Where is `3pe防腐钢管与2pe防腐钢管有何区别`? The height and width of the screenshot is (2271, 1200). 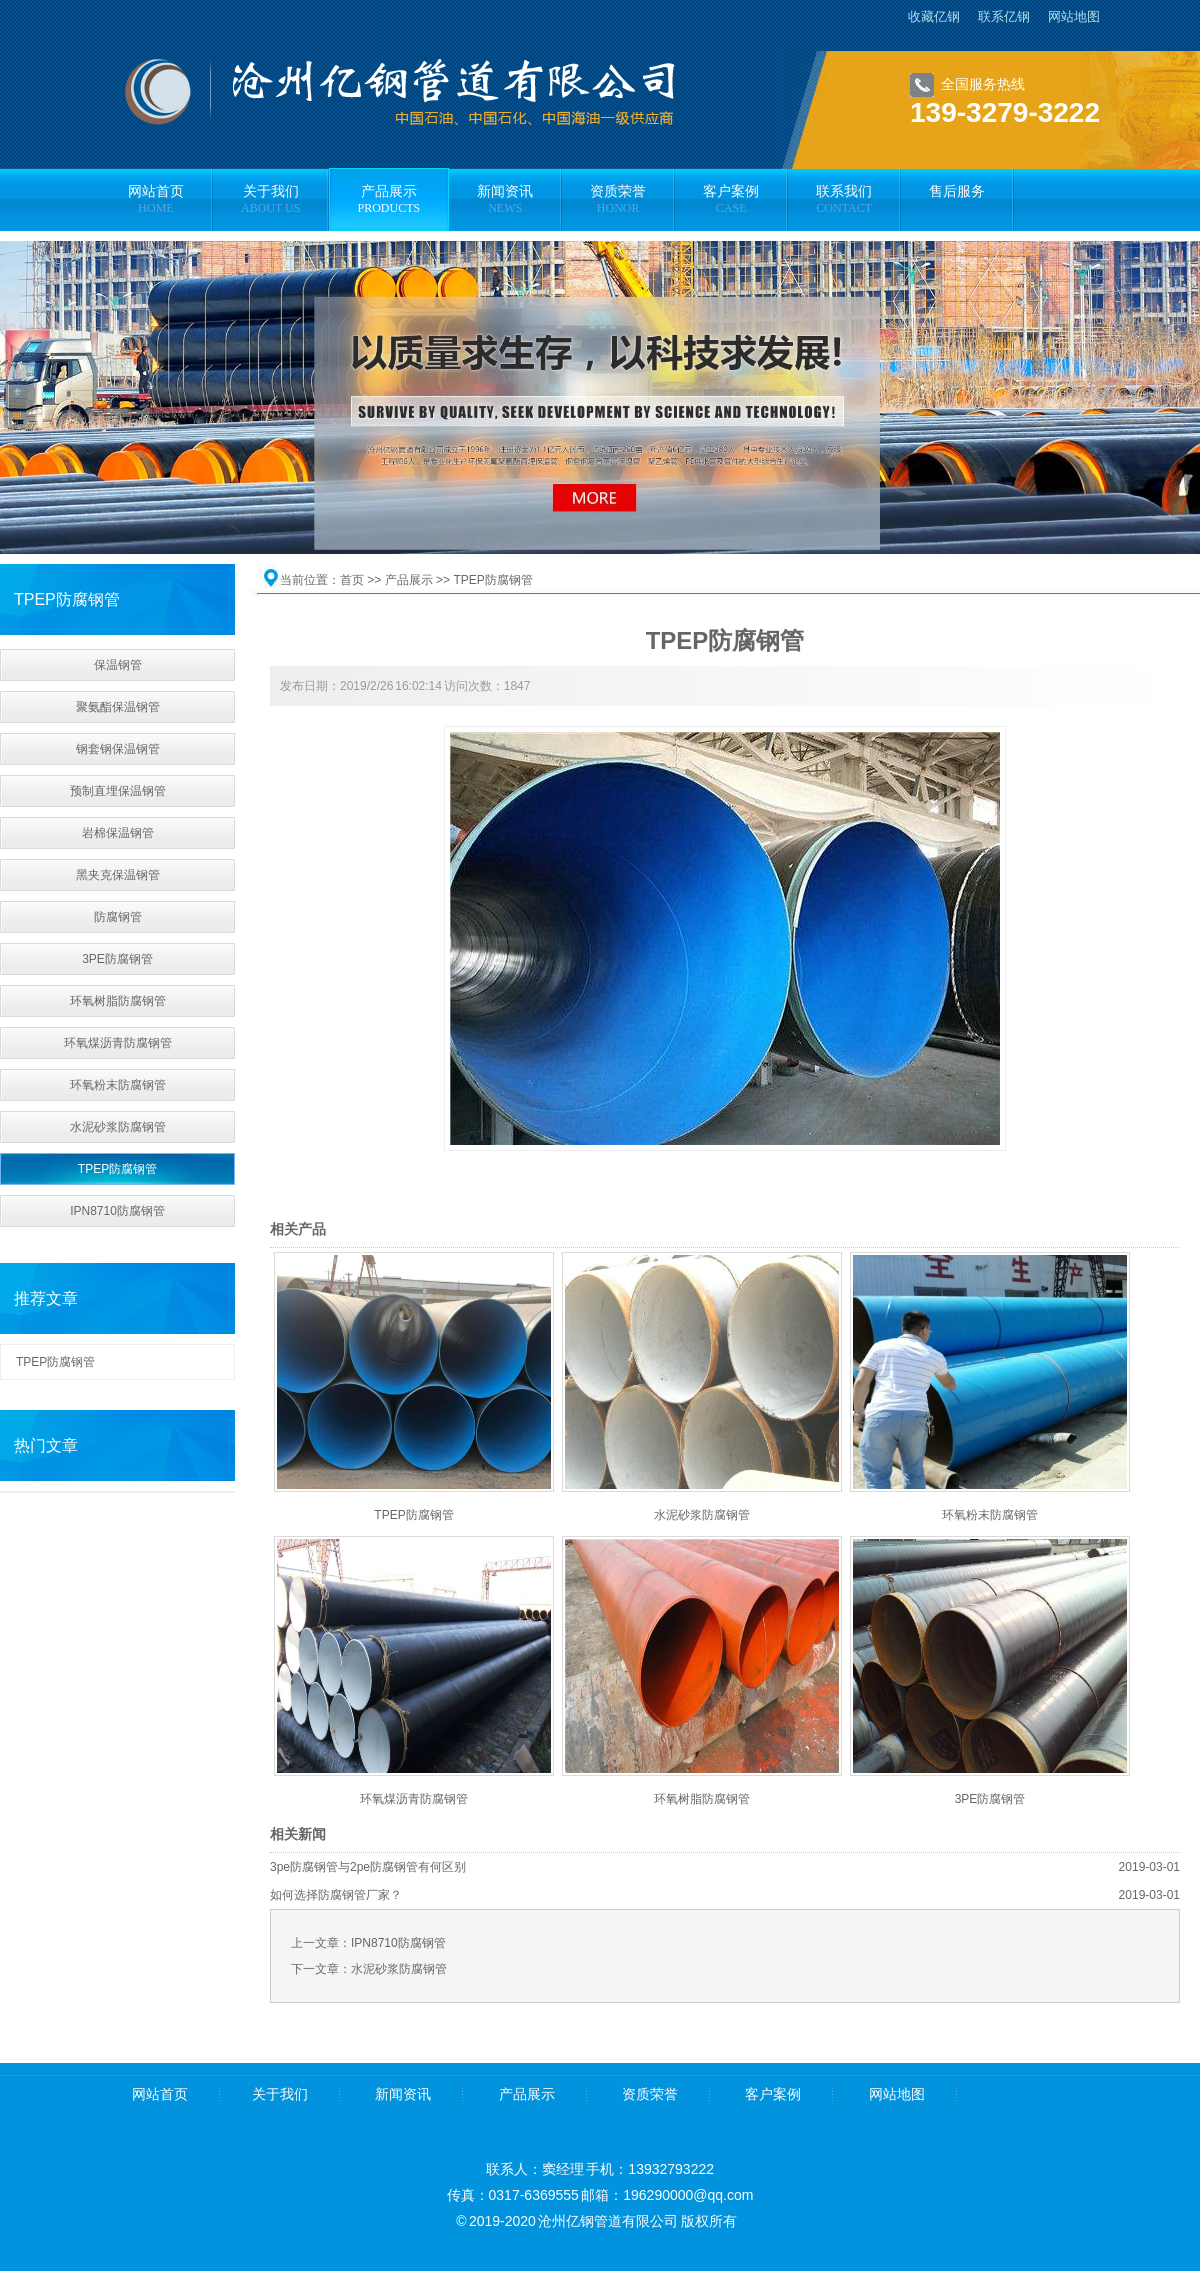 3pe防腐钢管与2pe防腐钢管有何区别 is located at coordinates (368, 1867).